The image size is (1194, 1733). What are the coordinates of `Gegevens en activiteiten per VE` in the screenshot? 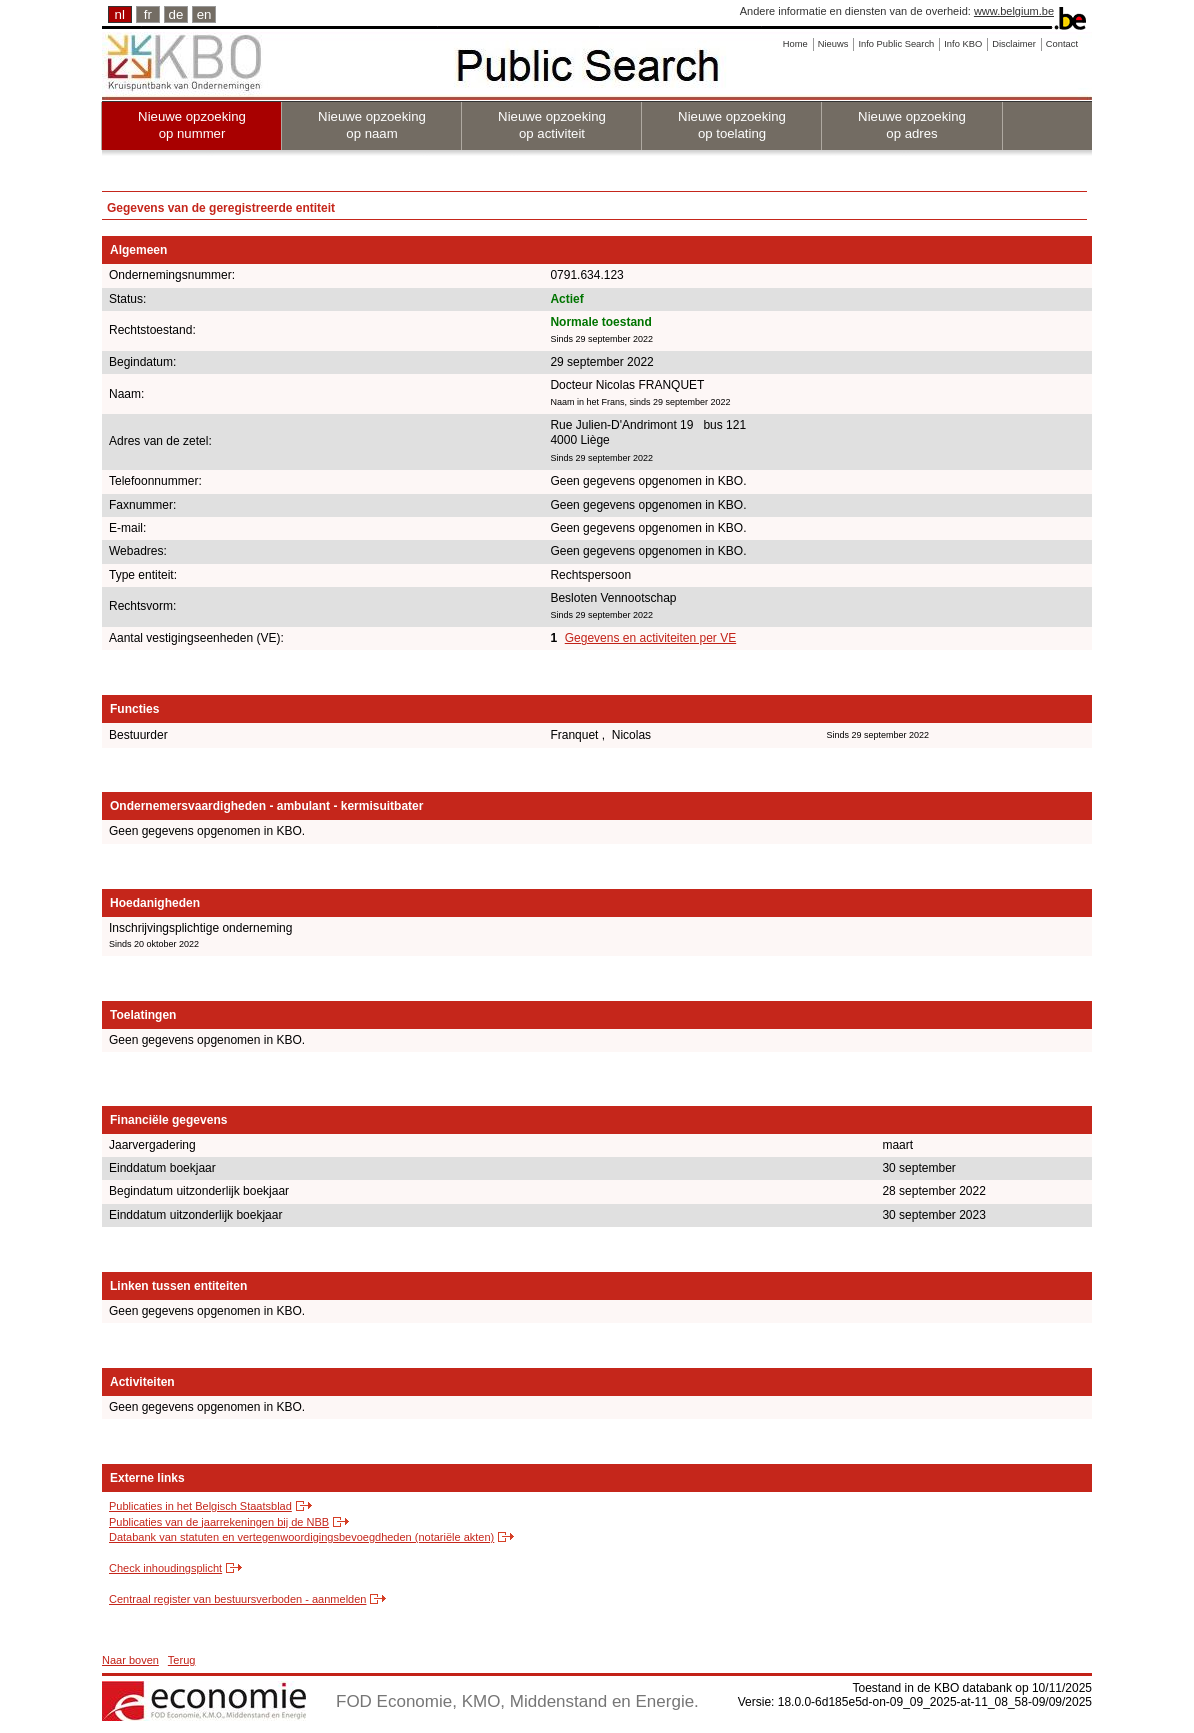 It's located at (650, 638).